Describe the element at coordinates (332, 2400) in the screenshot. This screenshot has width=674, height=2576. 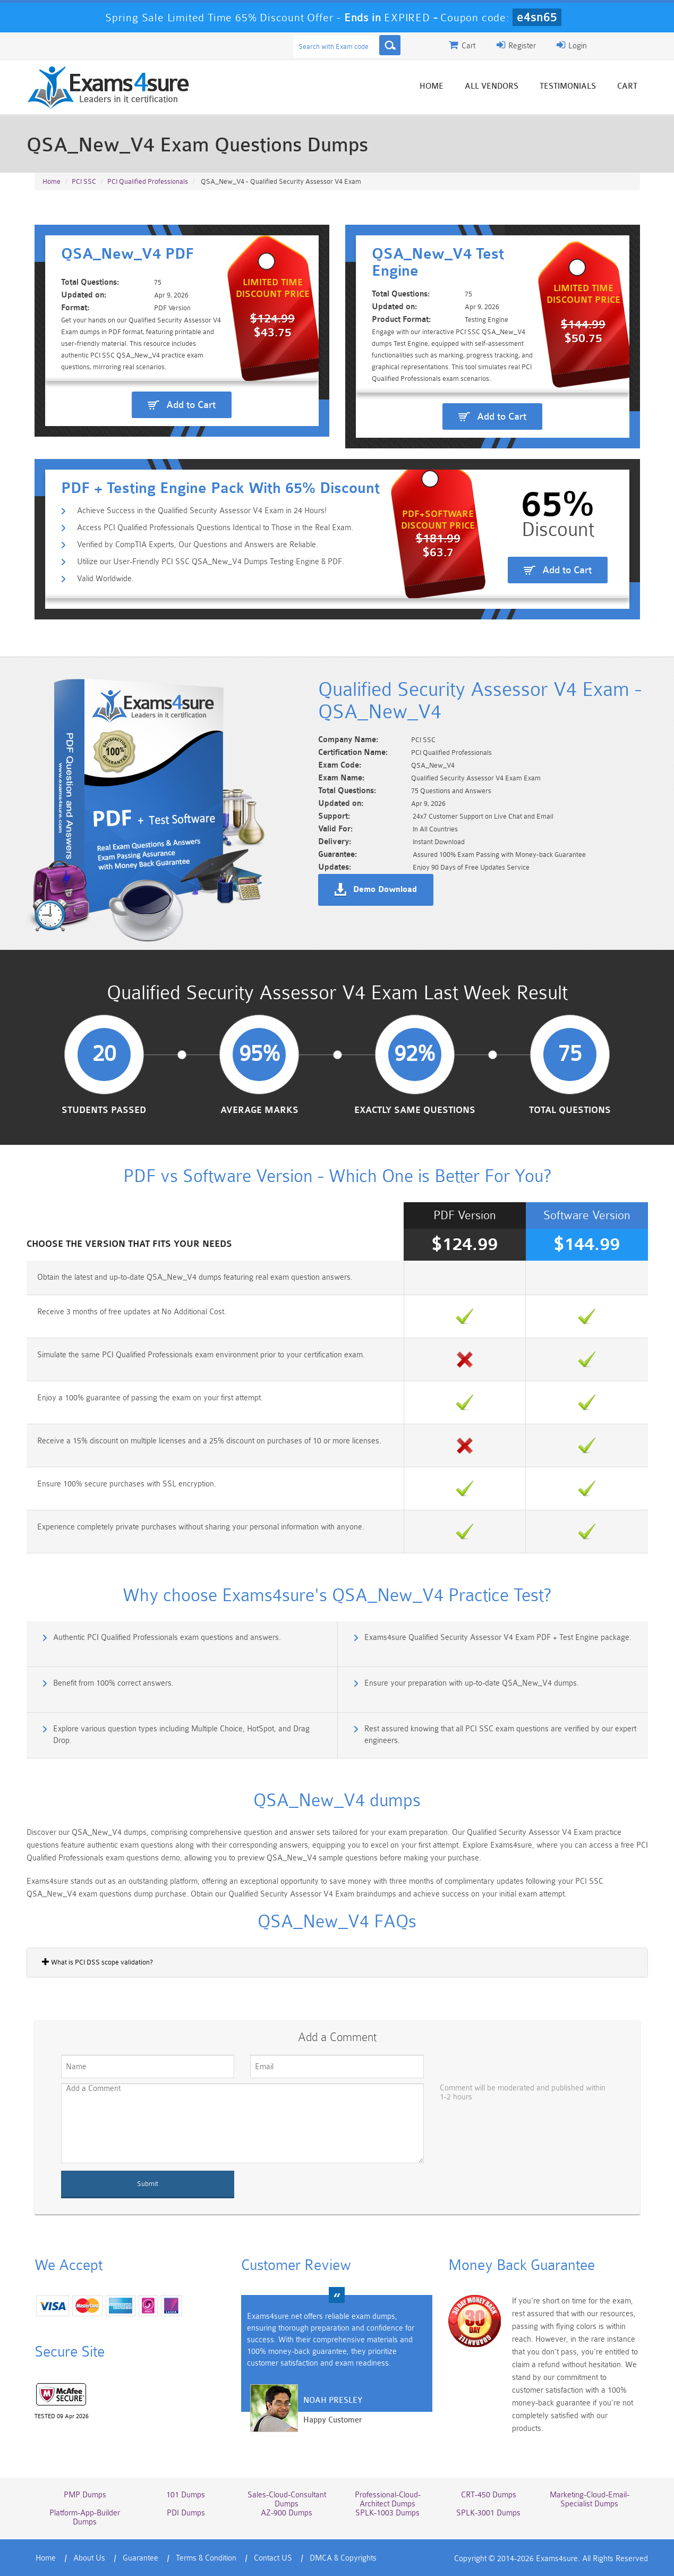
I see `Noah Presley` at that location.